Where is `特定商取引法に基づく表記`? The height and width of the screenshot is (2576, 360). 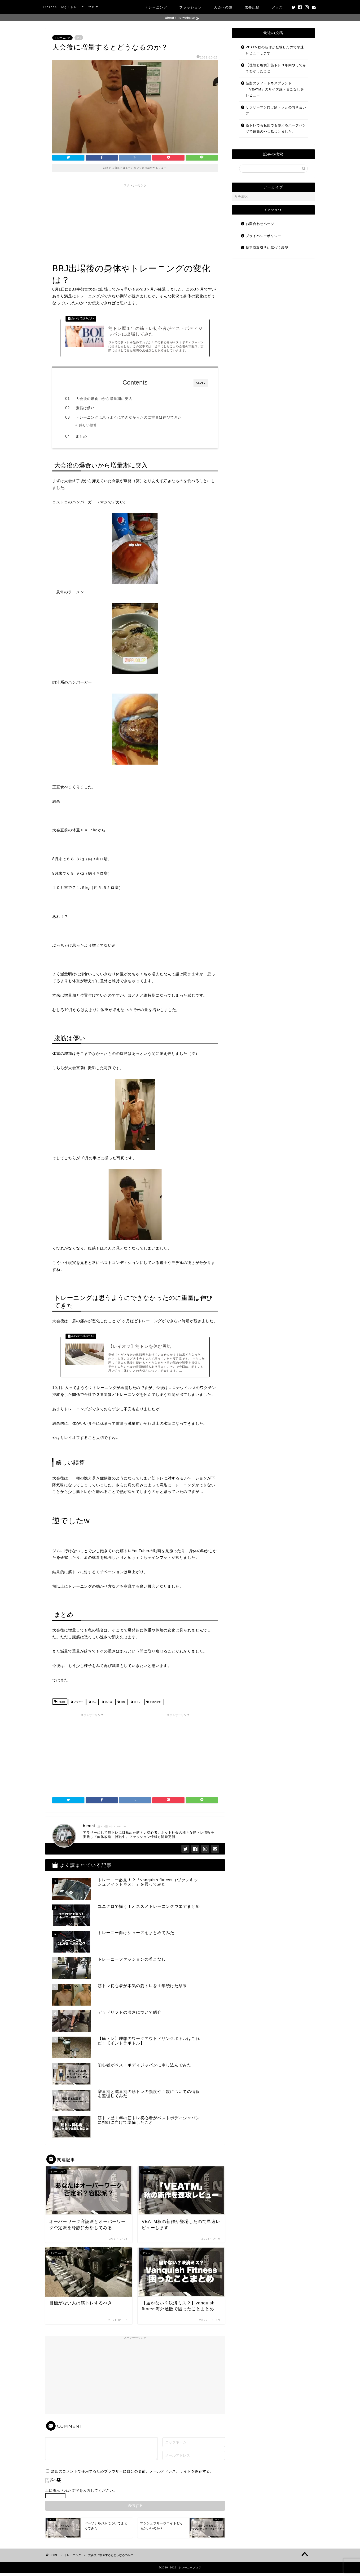 特定商取引法に基づく表記 is located at coordinates (267, 248).